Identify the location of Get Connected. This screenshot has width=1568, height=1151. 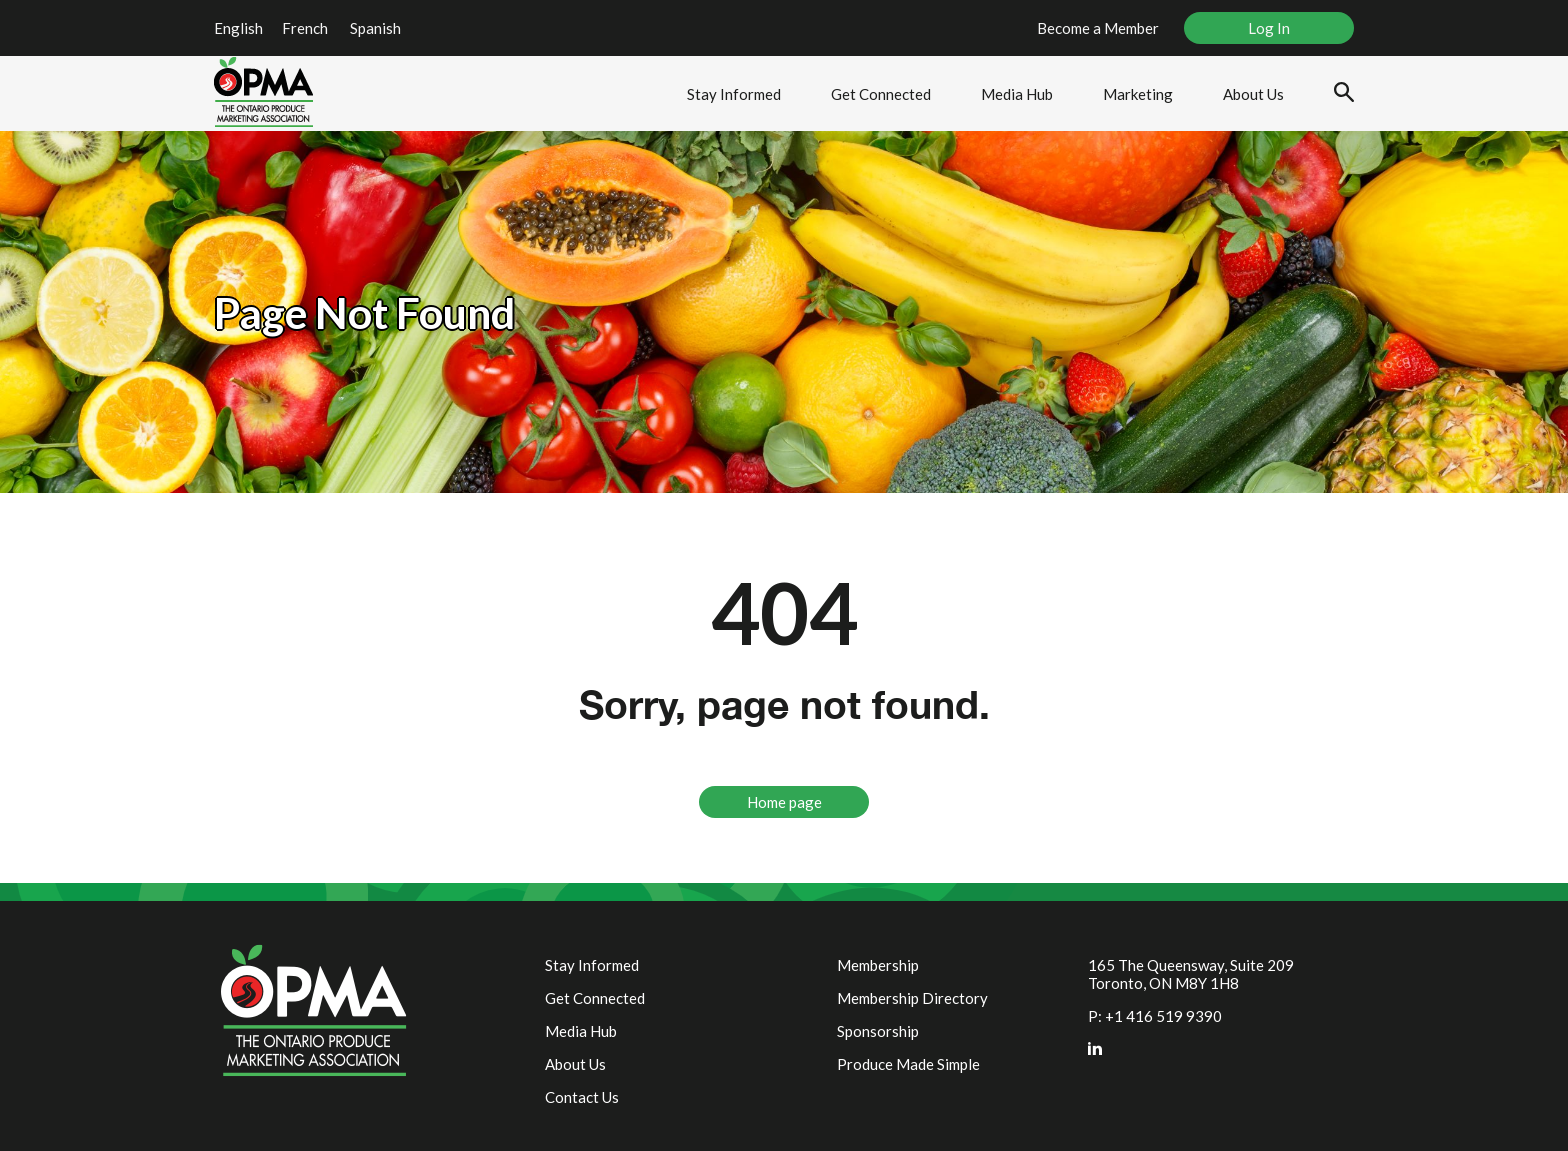
(881, 94).